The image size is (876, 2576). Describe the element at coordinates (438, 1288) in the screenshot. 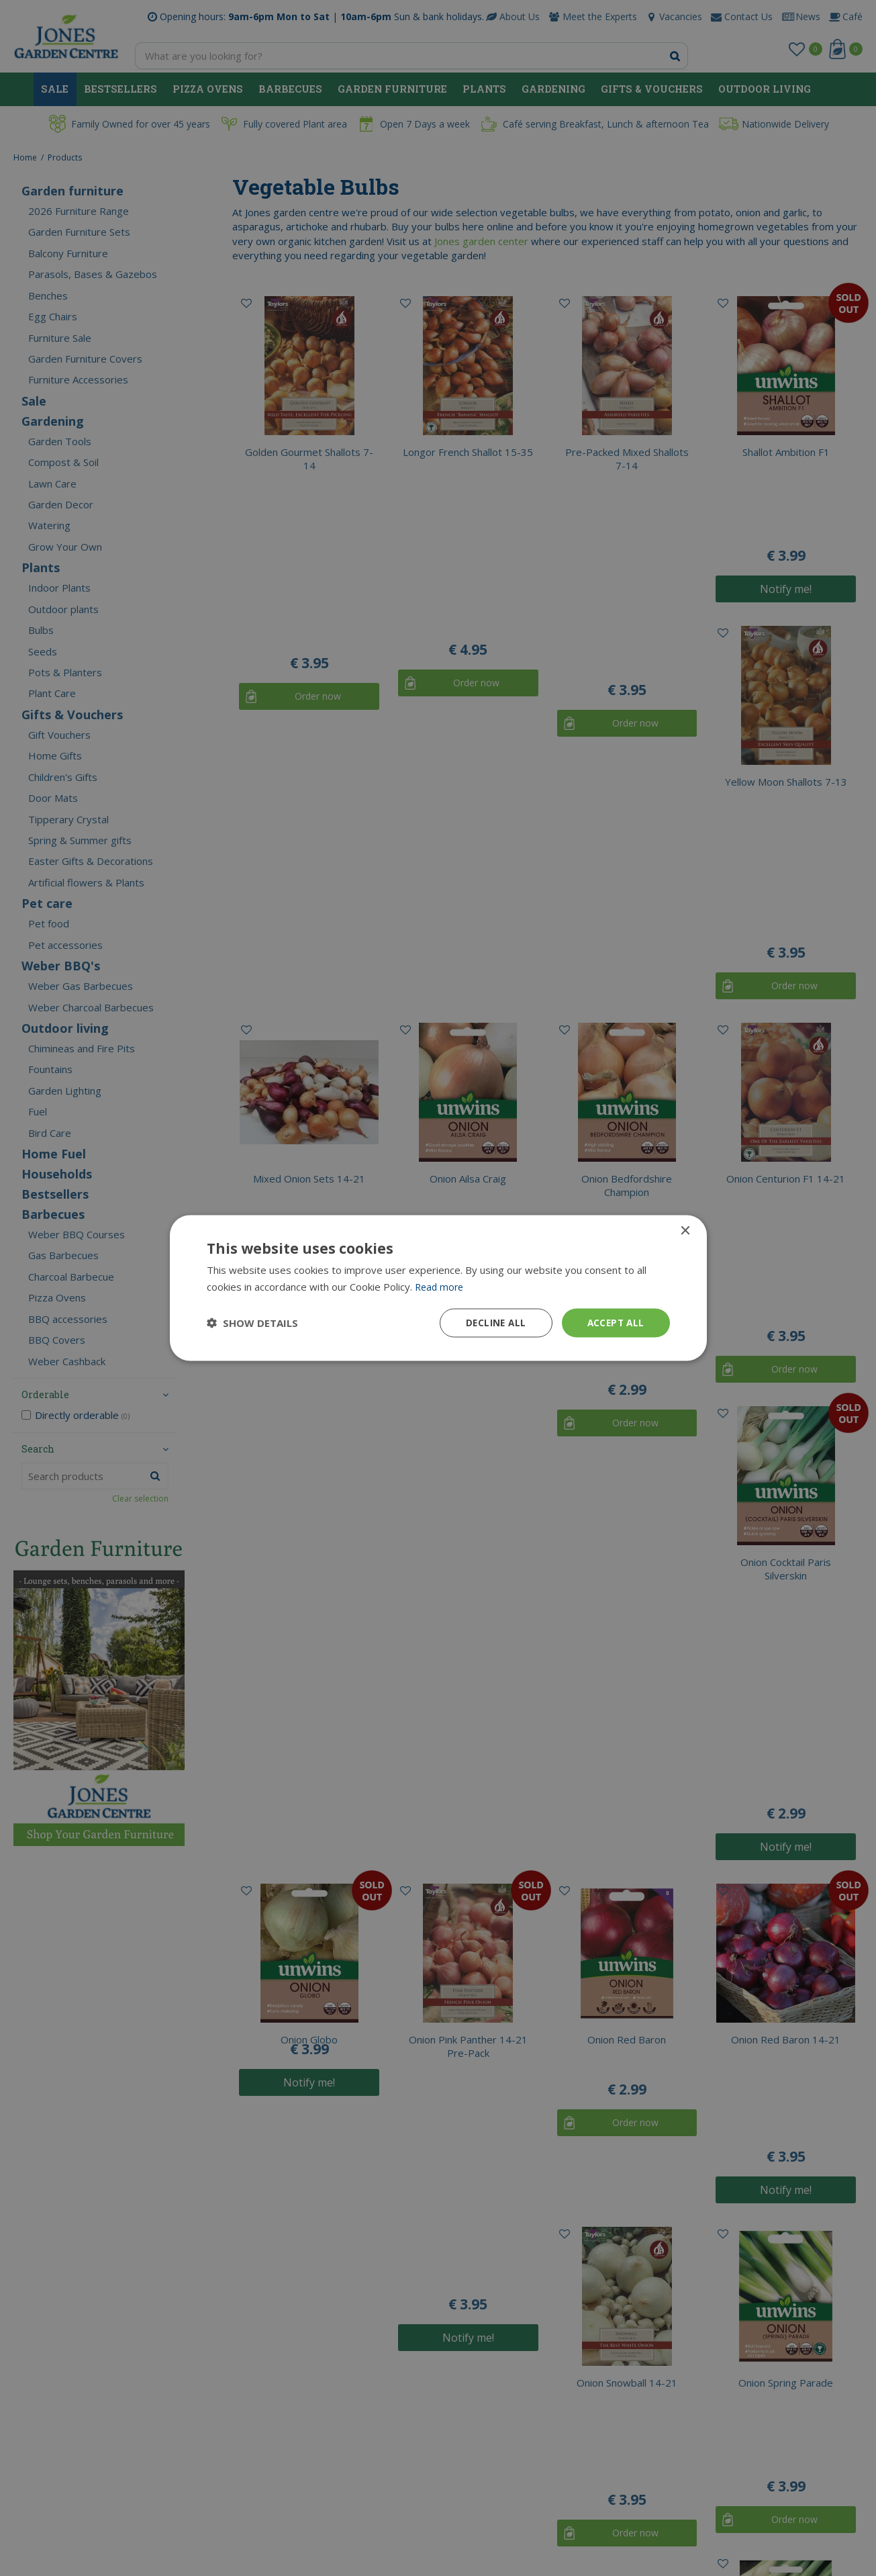

I see `[dialog]` at that location.